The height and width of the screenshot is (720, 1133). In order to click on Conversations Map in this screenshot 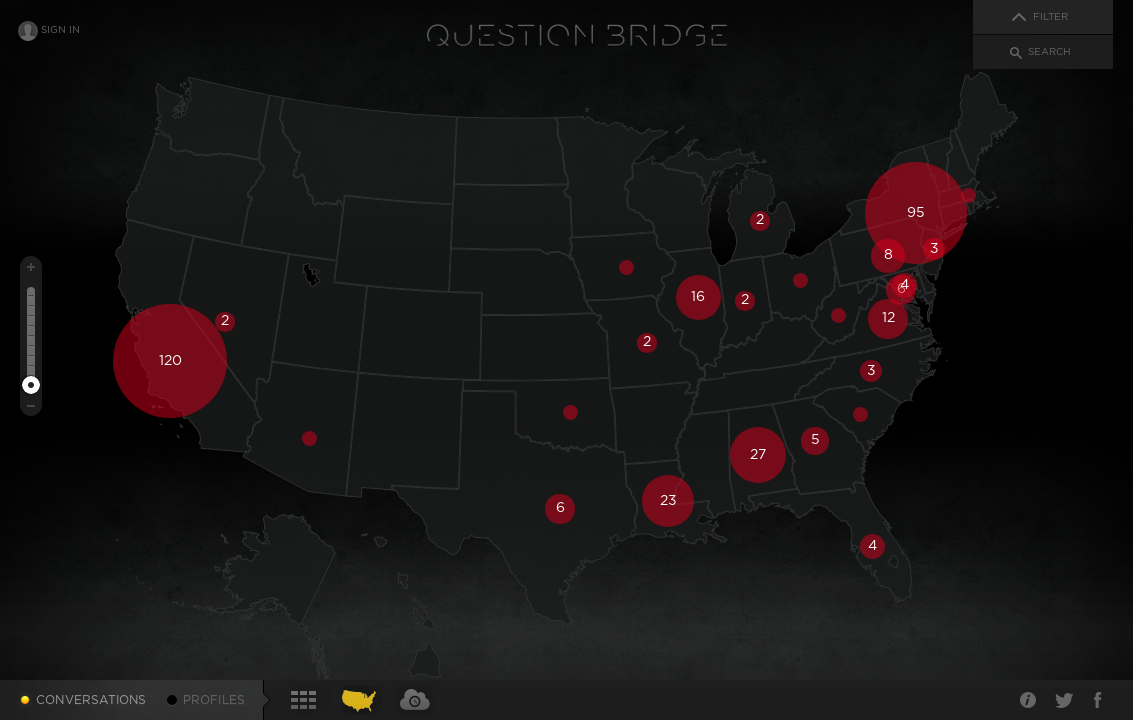, I will do `click(362, 700)`.